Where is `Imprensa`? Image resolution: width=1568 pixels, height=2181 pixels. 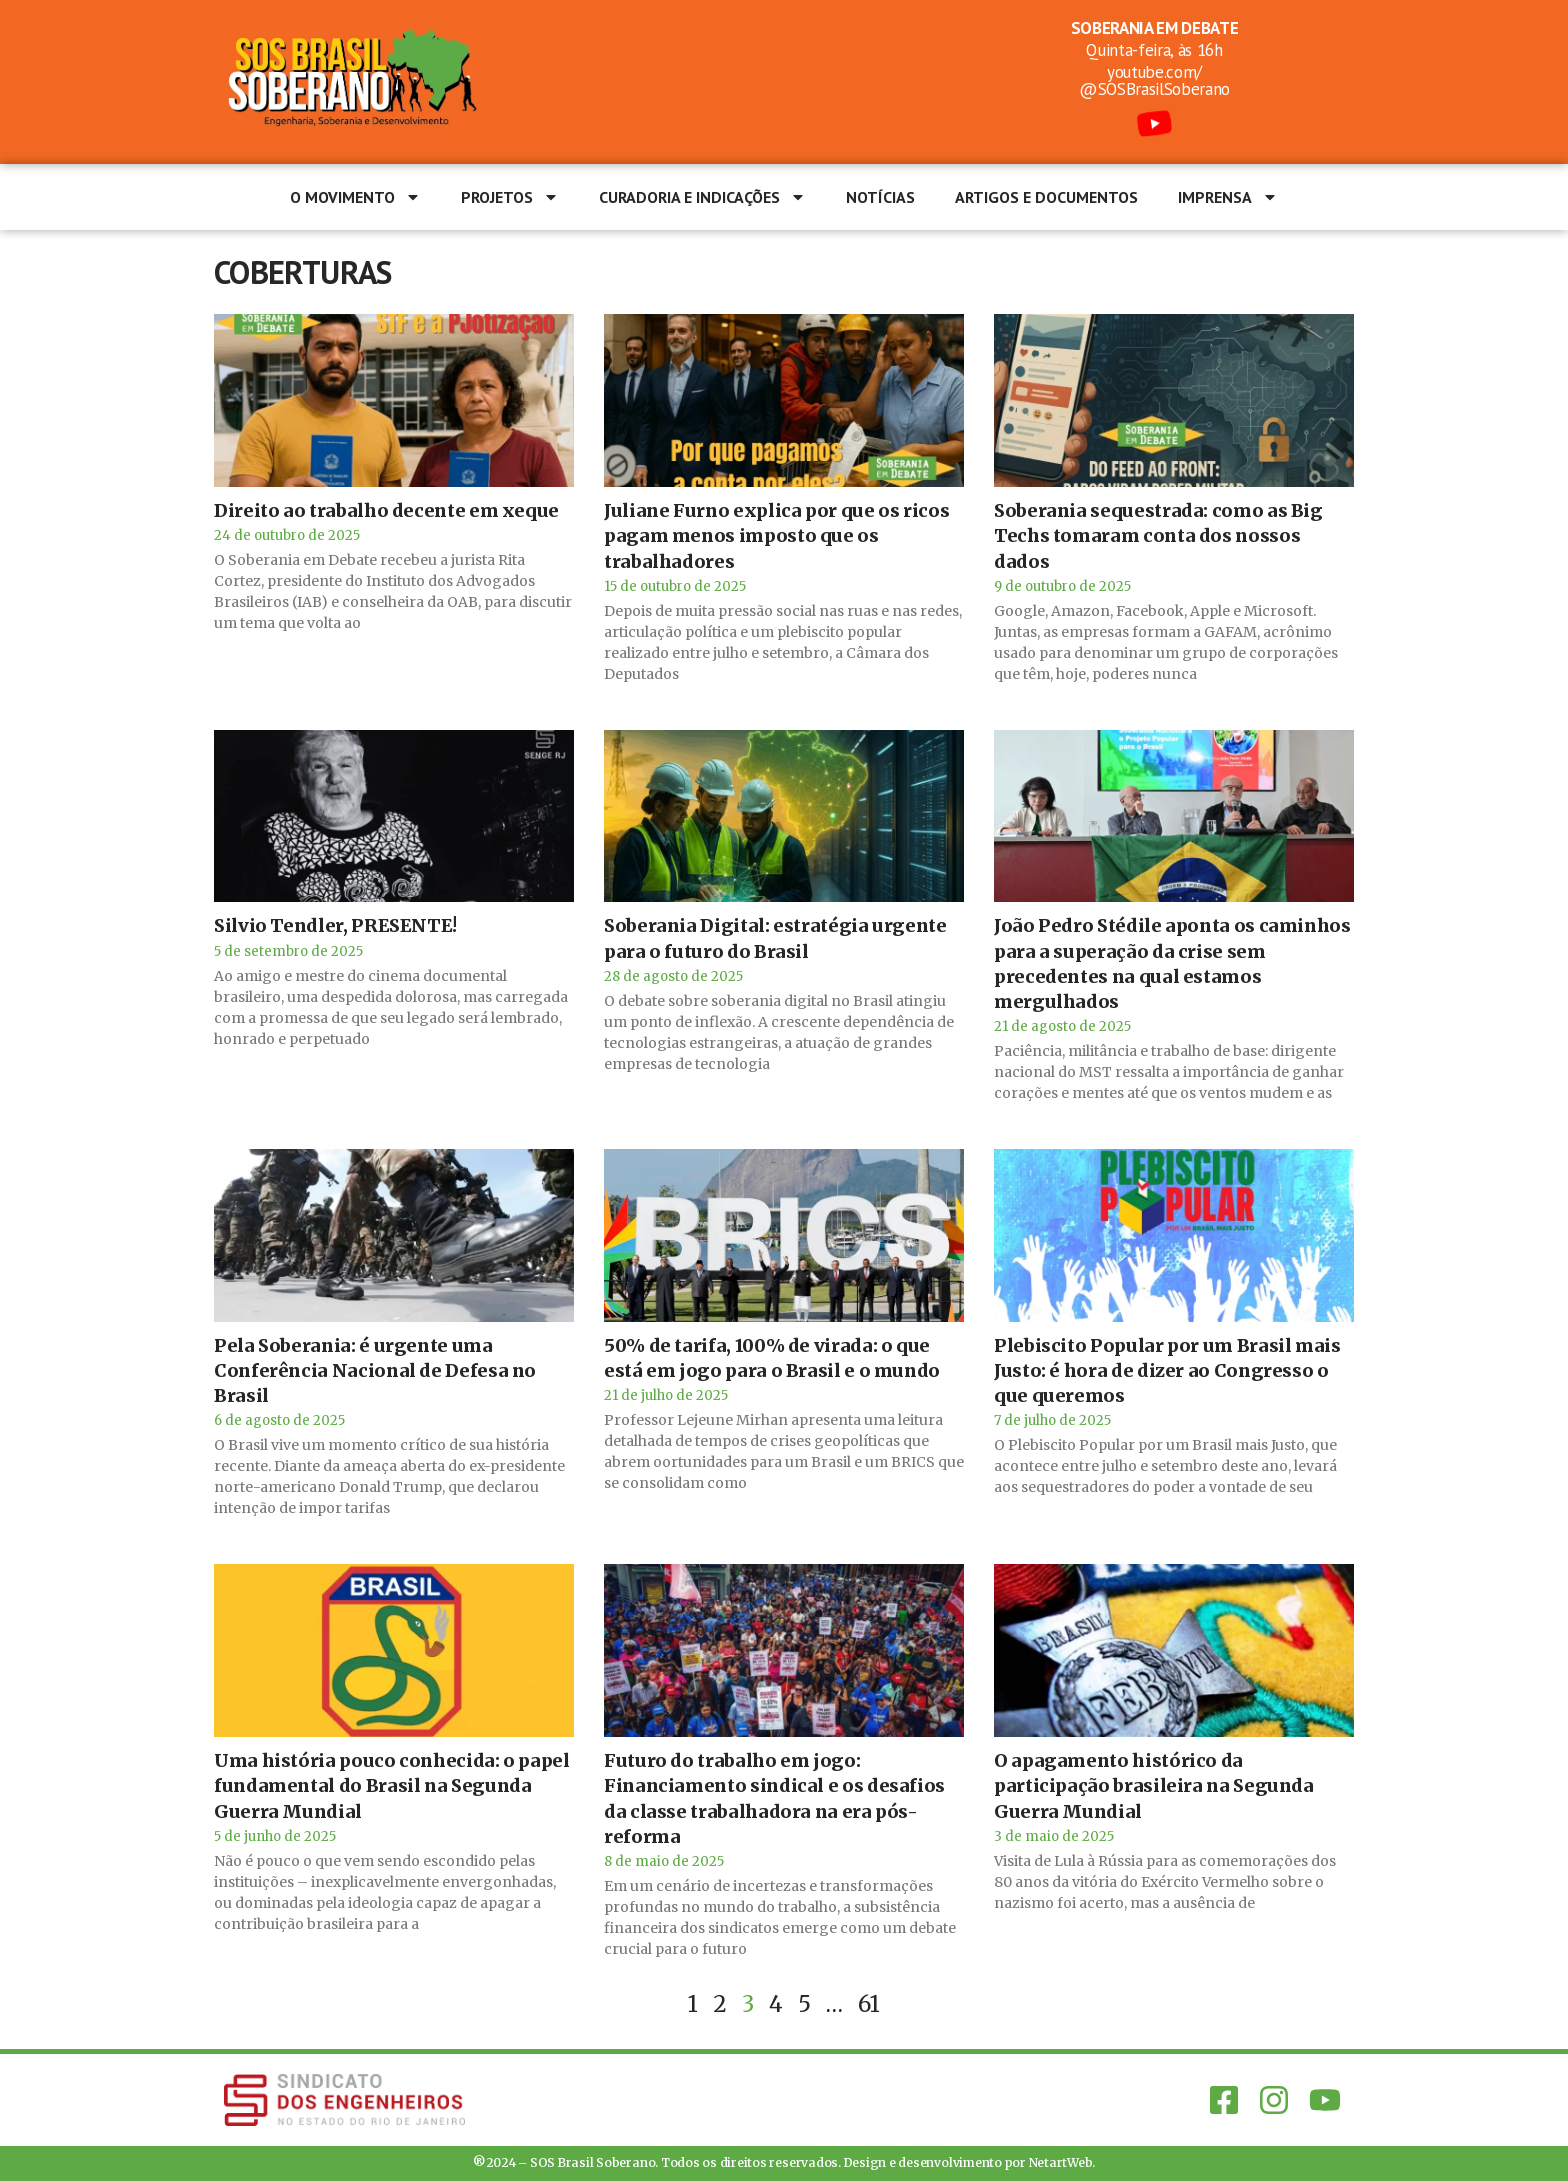
Imprensa is located at coordinates (1228, 197).